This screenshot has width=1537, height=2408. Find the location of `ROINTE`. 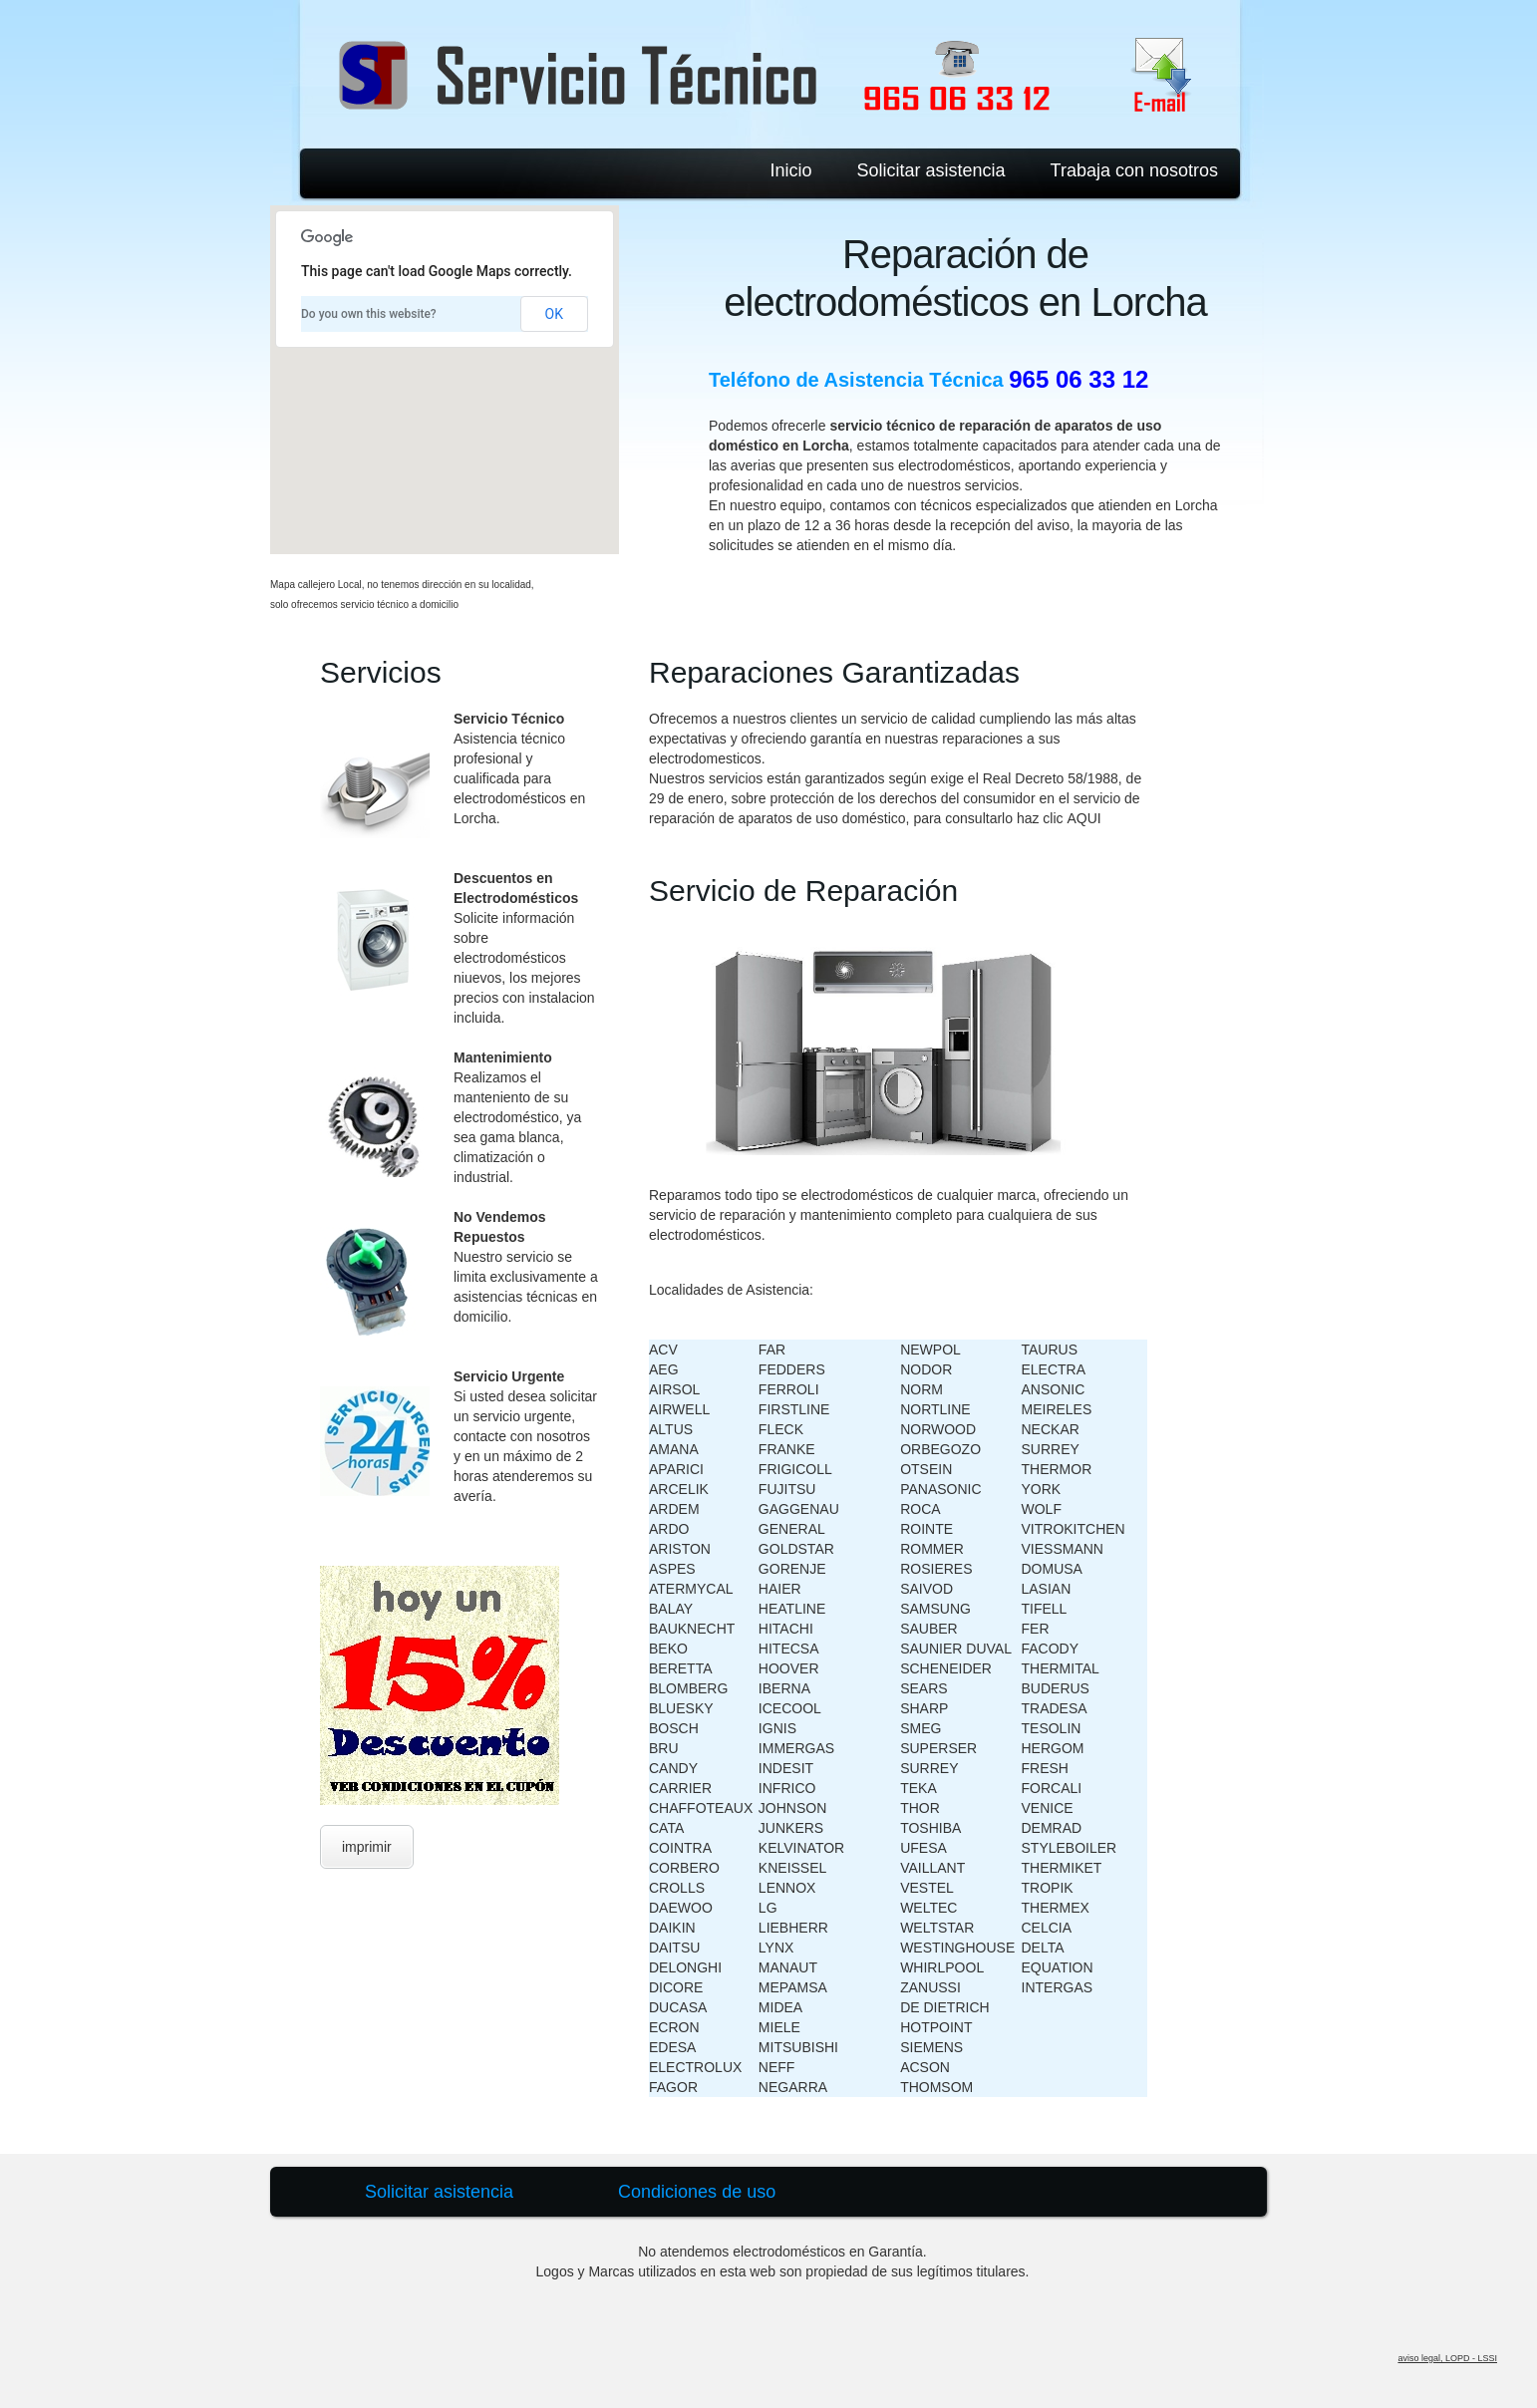

ROINTE is located at coordinates (926, 1529).